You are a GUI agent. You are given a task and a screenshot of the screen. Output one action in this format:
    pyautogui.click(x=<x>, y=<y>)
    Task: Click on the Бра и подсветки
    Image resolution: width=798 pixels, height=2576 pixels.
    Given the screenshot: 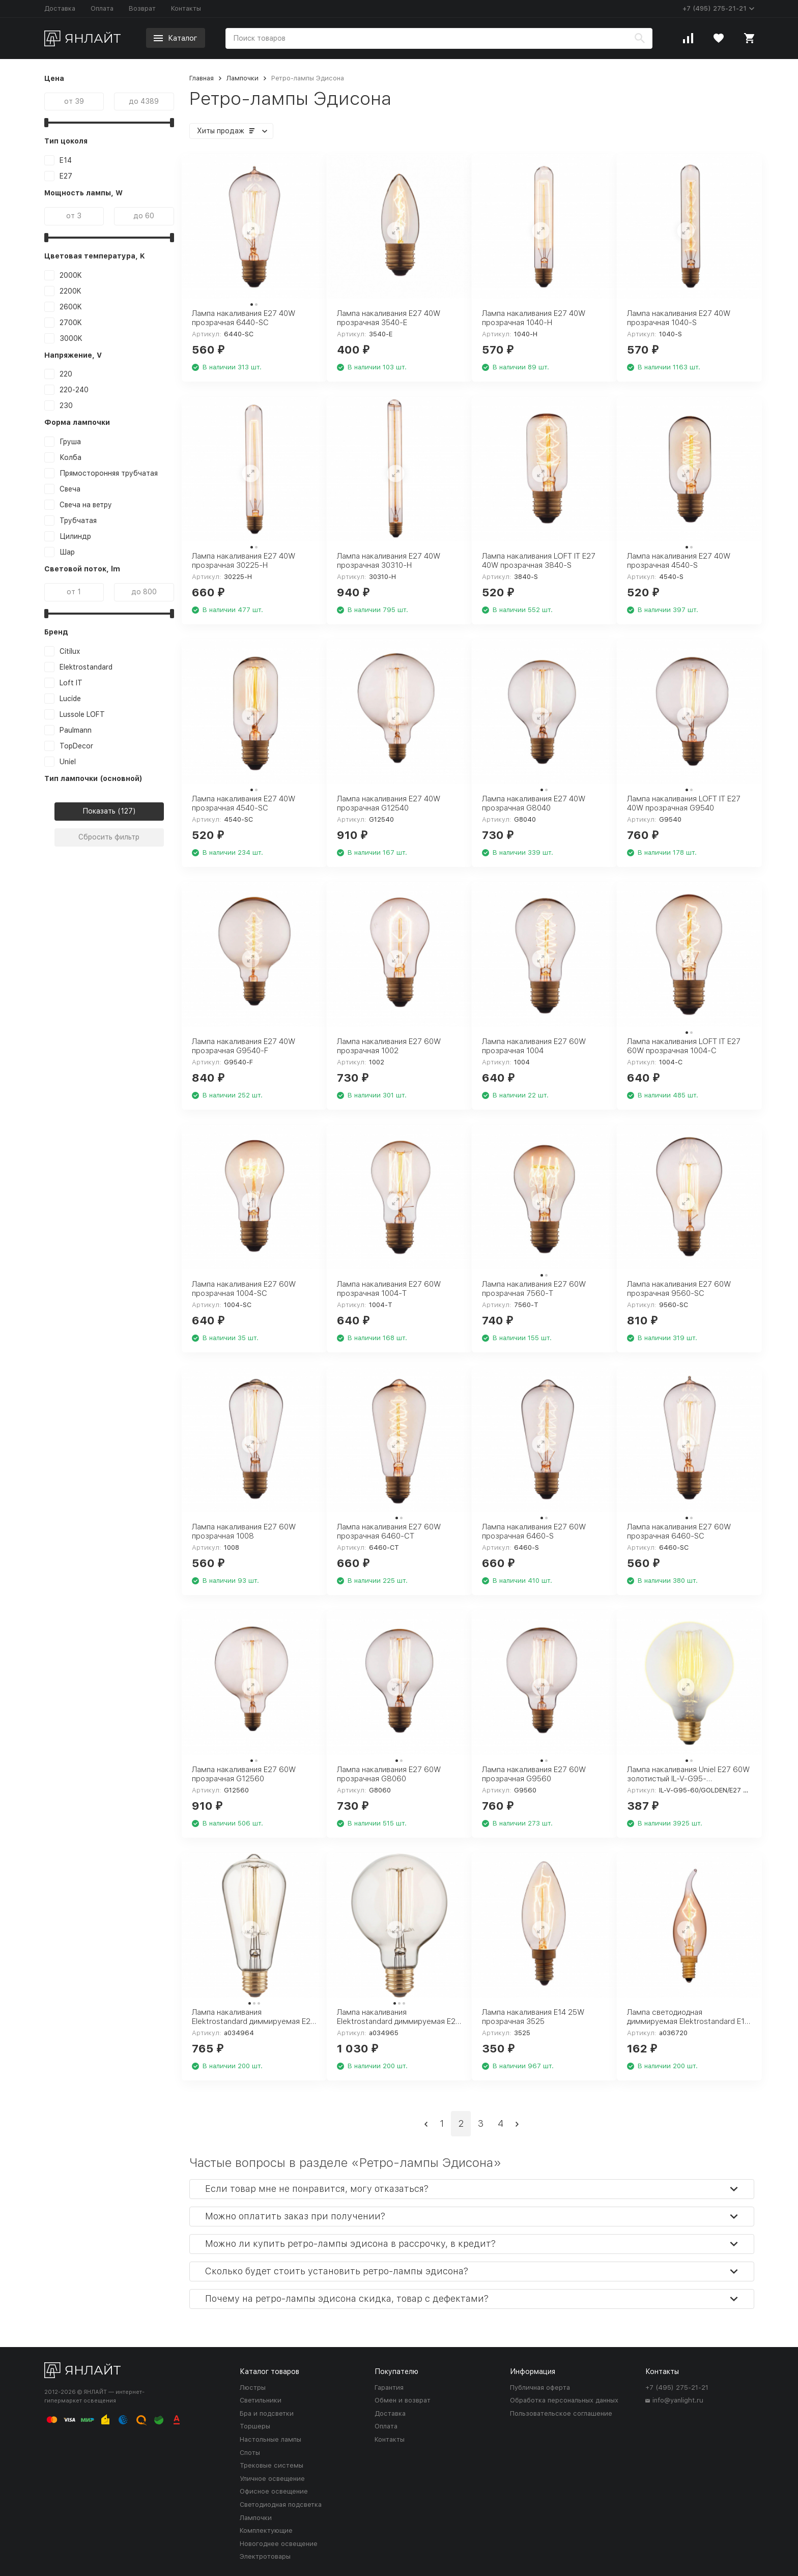 What is the action you would take?
    pyautogui.click(x=267, y=2413)
    